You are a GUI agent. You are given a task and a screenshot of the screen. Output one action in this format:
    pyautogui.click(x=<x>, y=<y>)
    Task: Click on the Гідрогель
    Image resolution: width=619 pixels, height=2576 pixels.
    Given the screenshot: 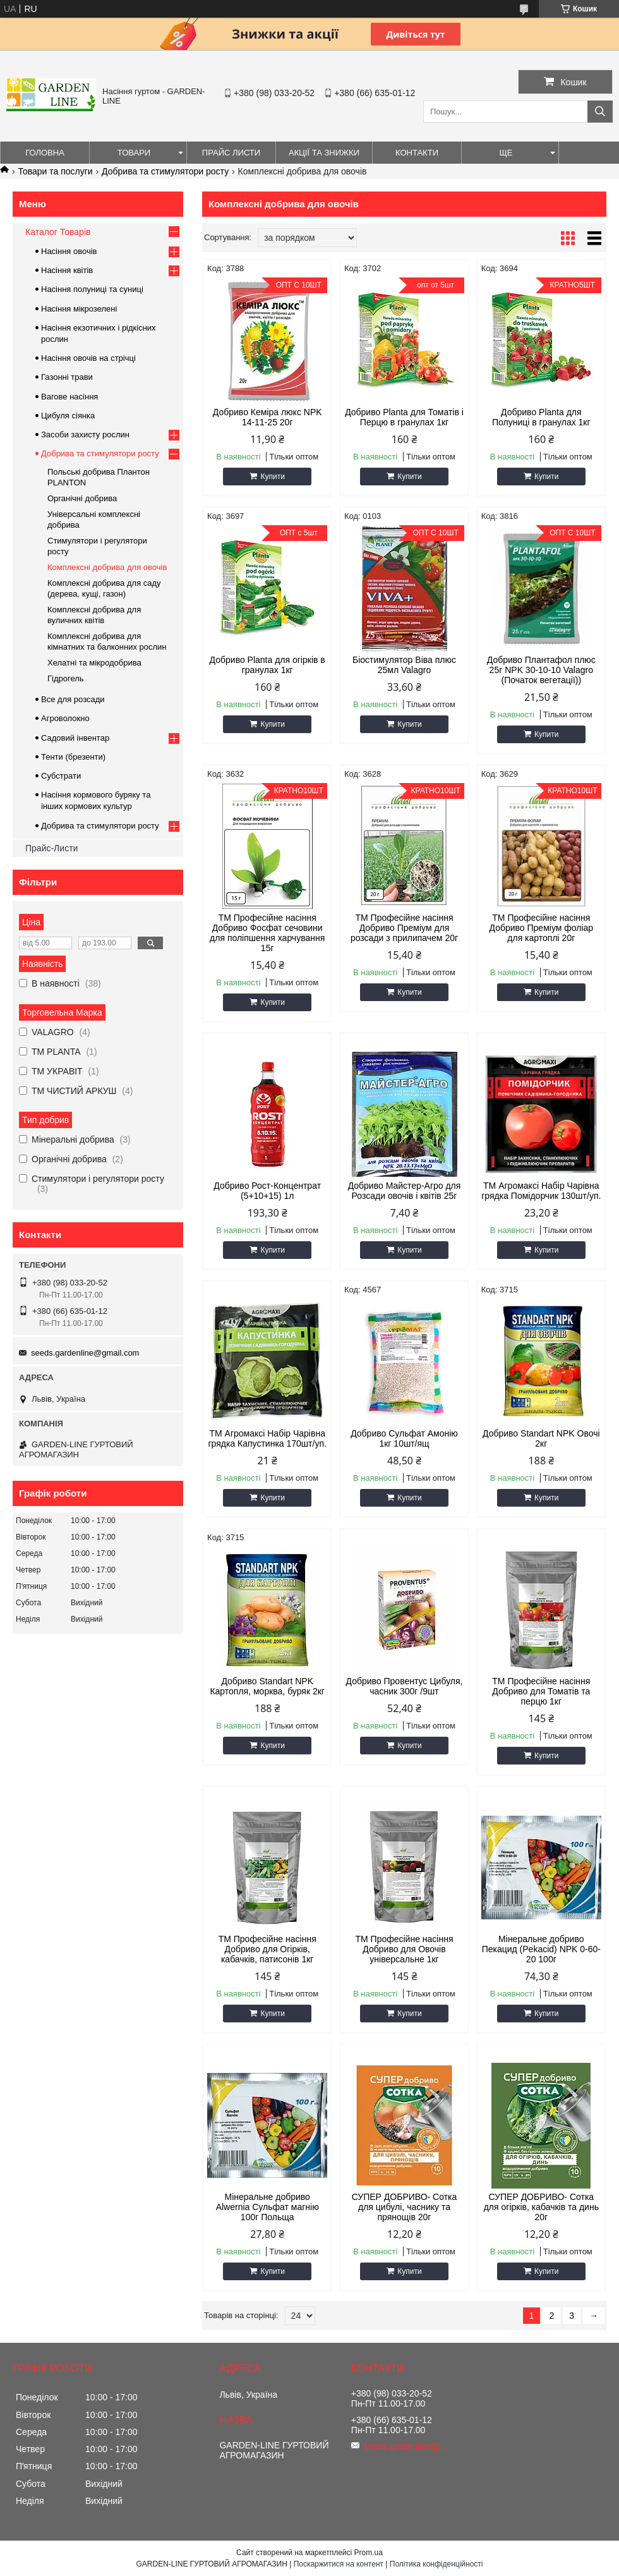 What is the action you would take?
    pyautogui.click(x=65, y=678)
    